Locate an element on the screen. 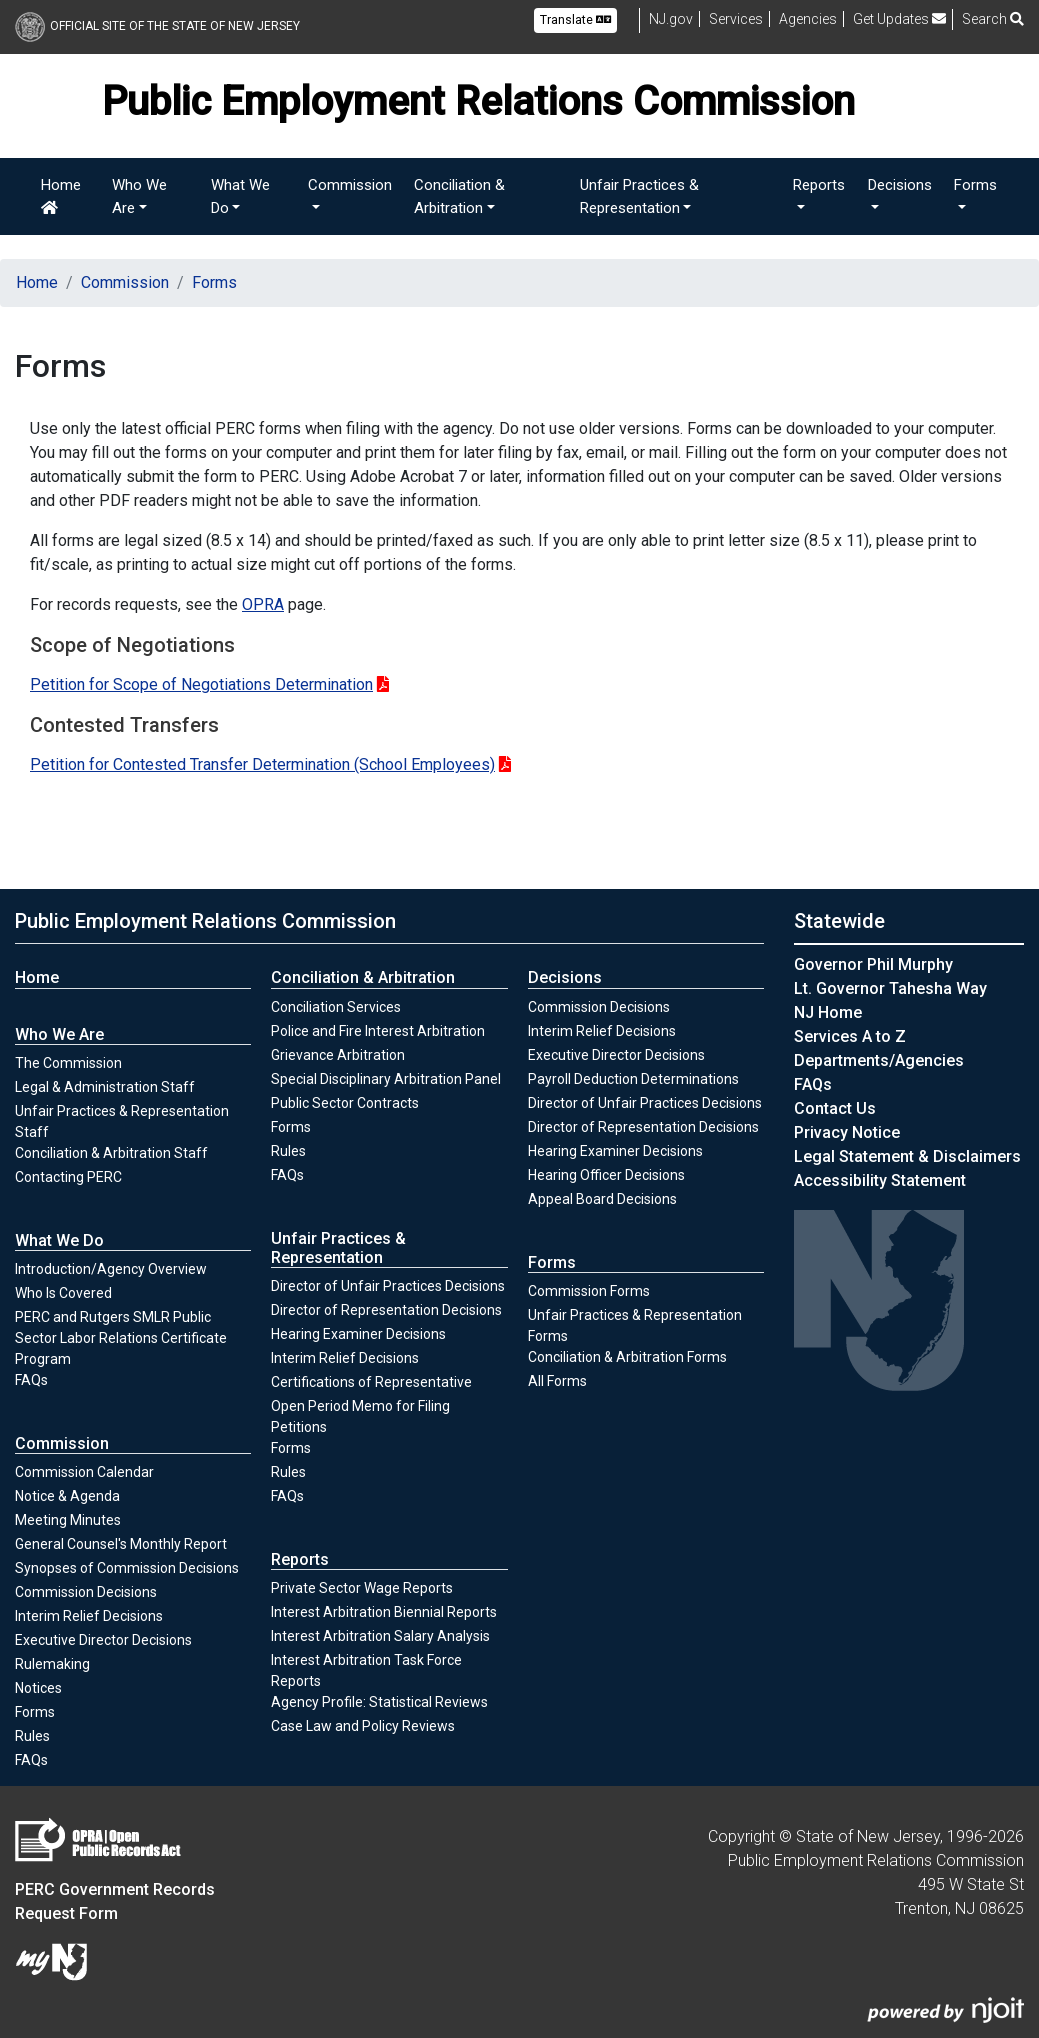  Privacy Notice is located at coordinates (847, 1132).